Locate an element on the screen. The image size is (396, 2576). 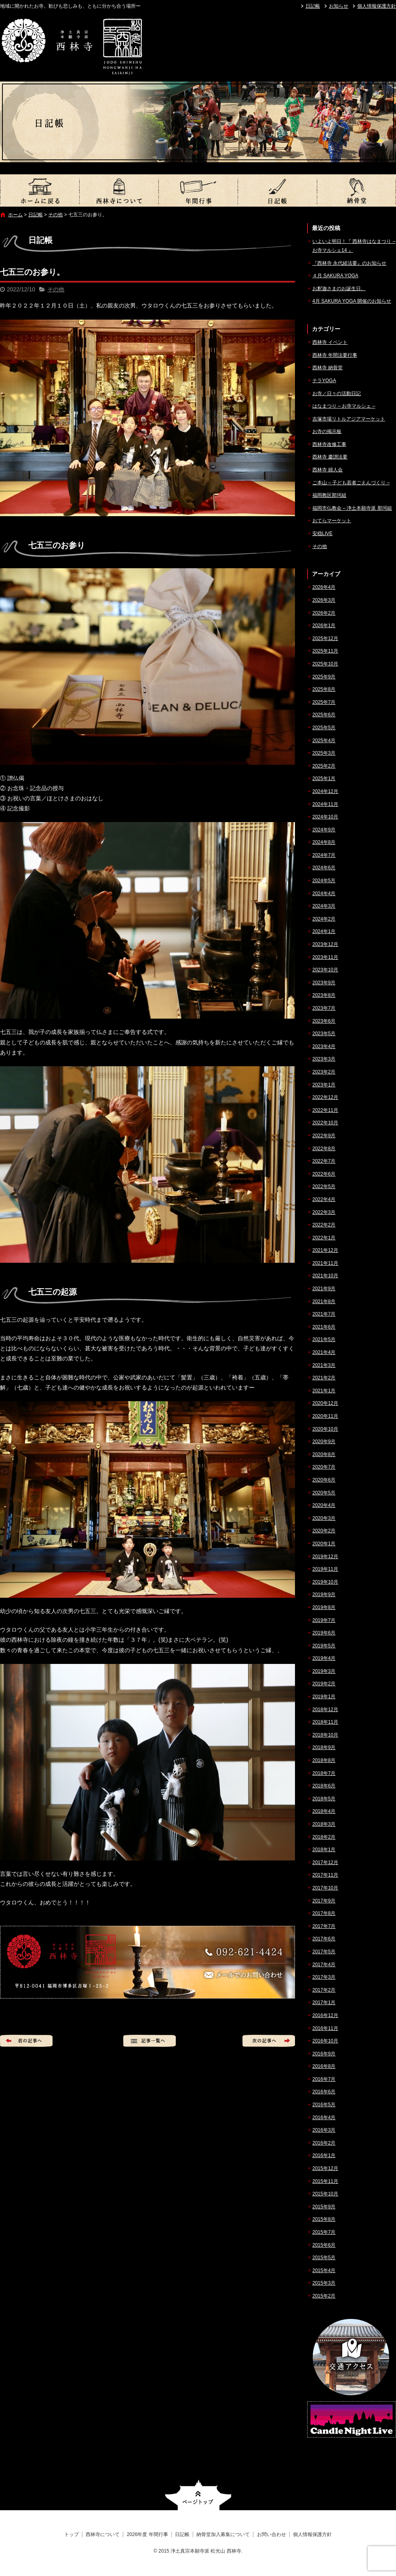
2023年4月 is located at coordinates (323, 1046).